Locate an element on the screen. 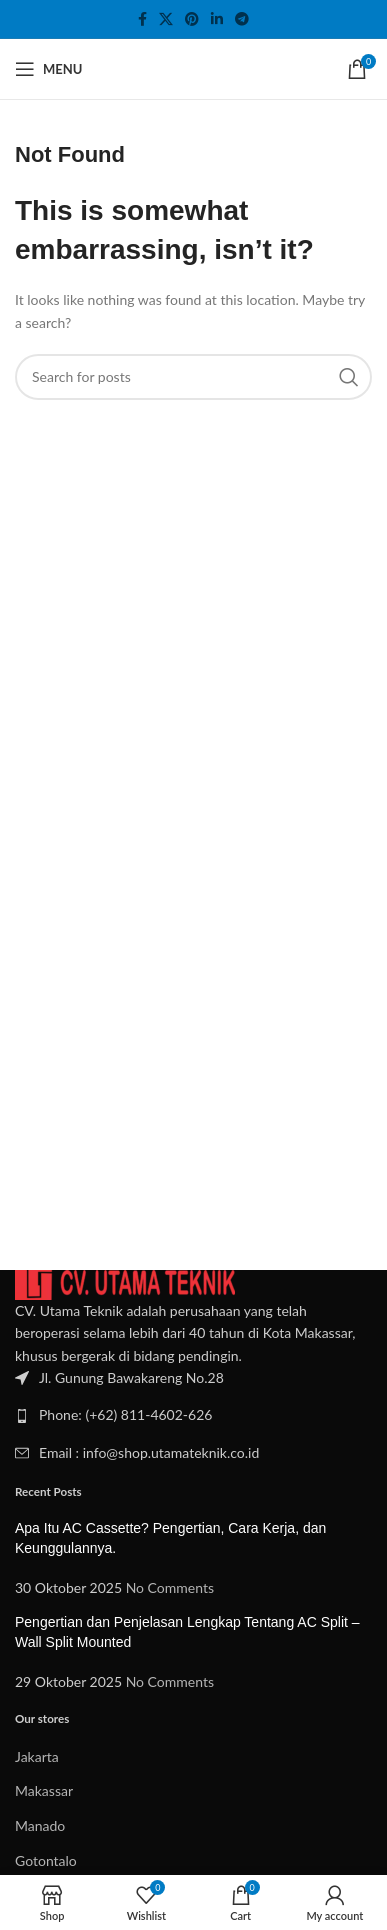 This screenshot has height=1930, width=387. [Open mobile menu] is located at coordinates (48, 69).